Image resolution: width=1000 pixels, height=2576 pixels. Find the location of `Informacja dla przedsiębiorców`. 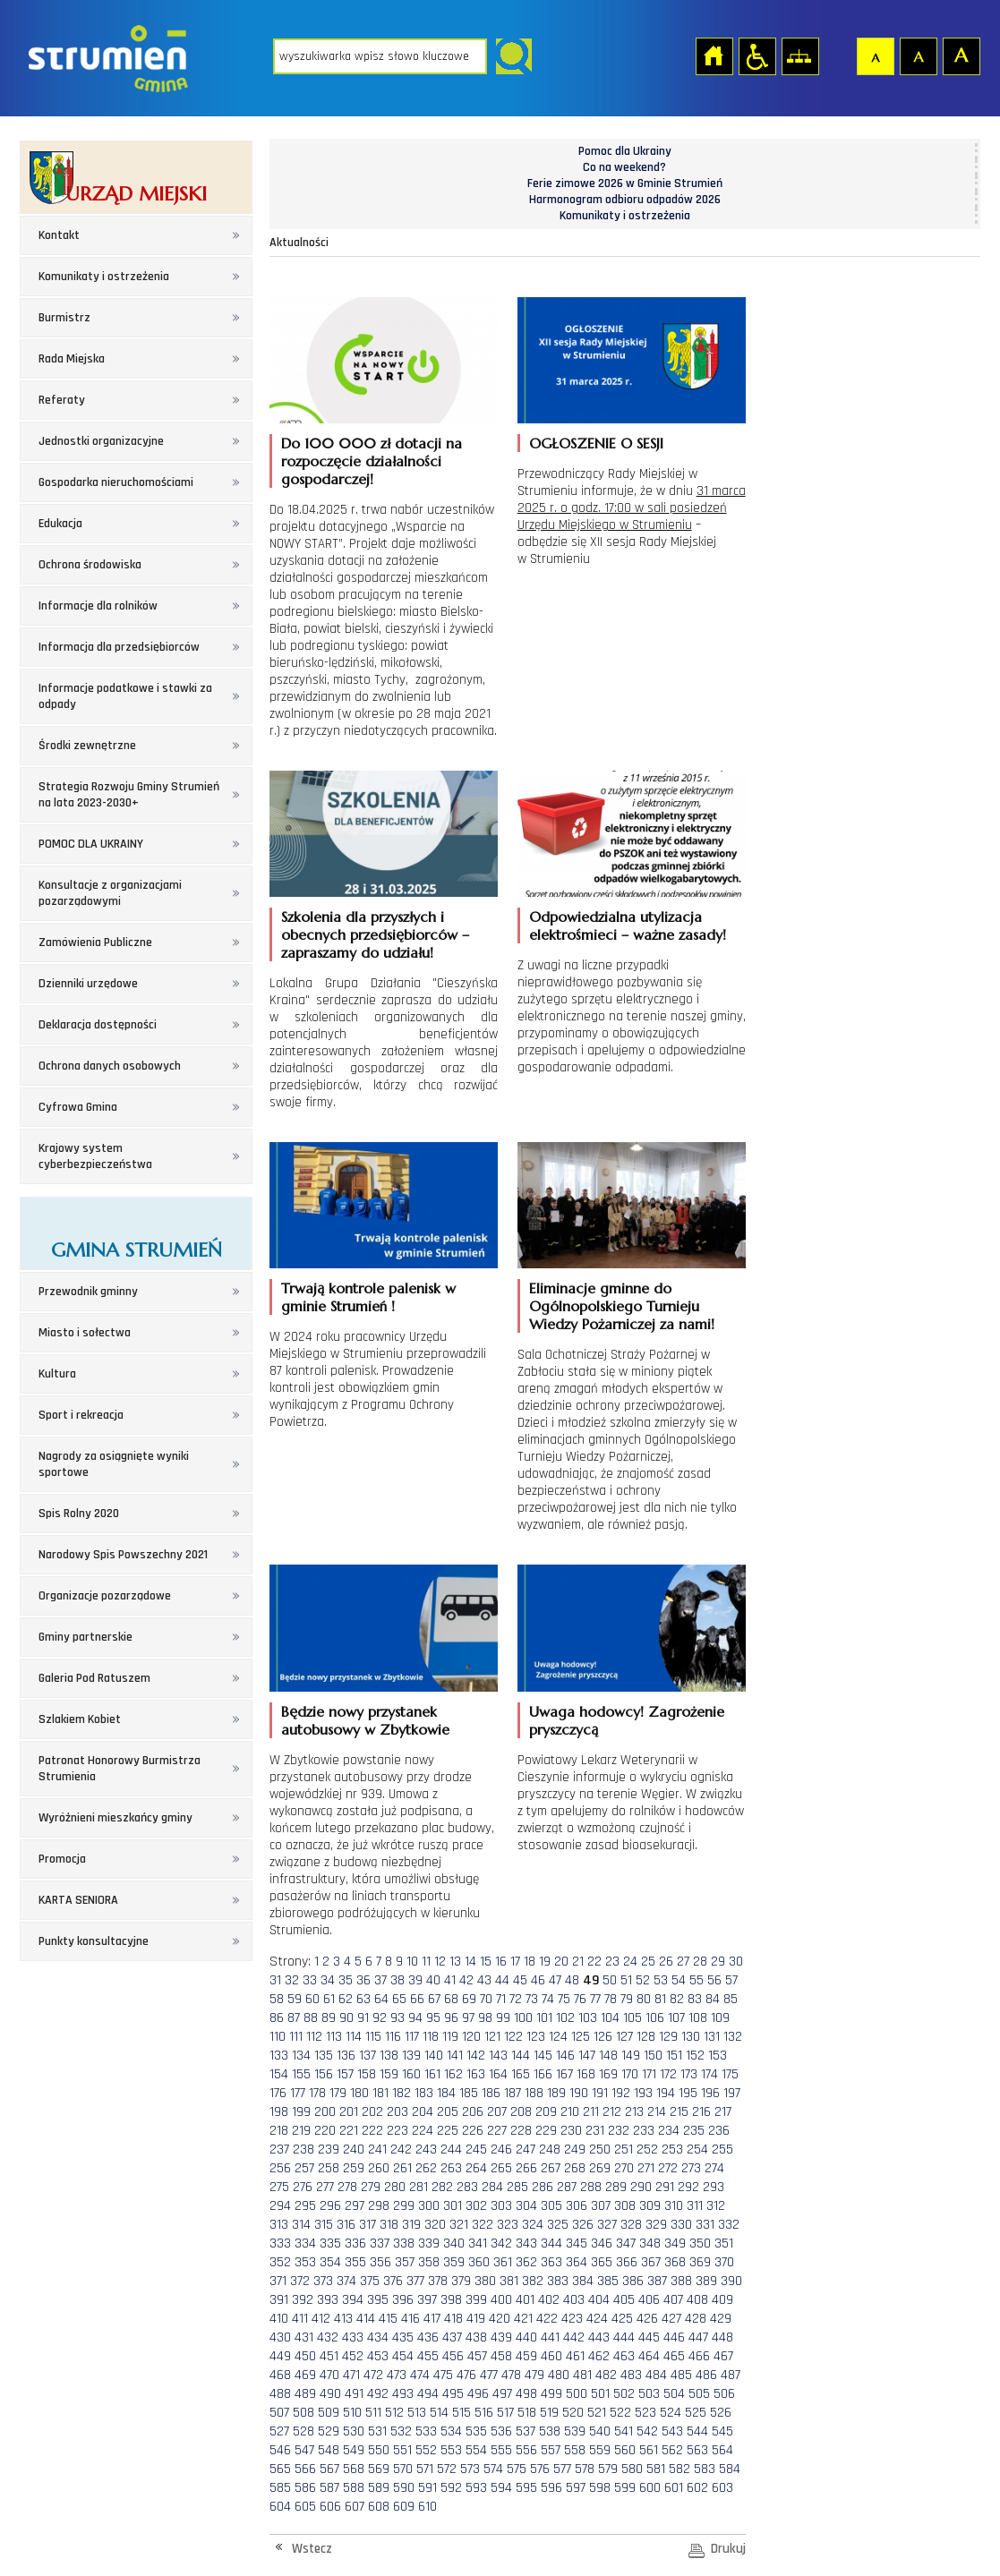

Informacja dla przedsiębiorców is located at coordinates (119, 647).